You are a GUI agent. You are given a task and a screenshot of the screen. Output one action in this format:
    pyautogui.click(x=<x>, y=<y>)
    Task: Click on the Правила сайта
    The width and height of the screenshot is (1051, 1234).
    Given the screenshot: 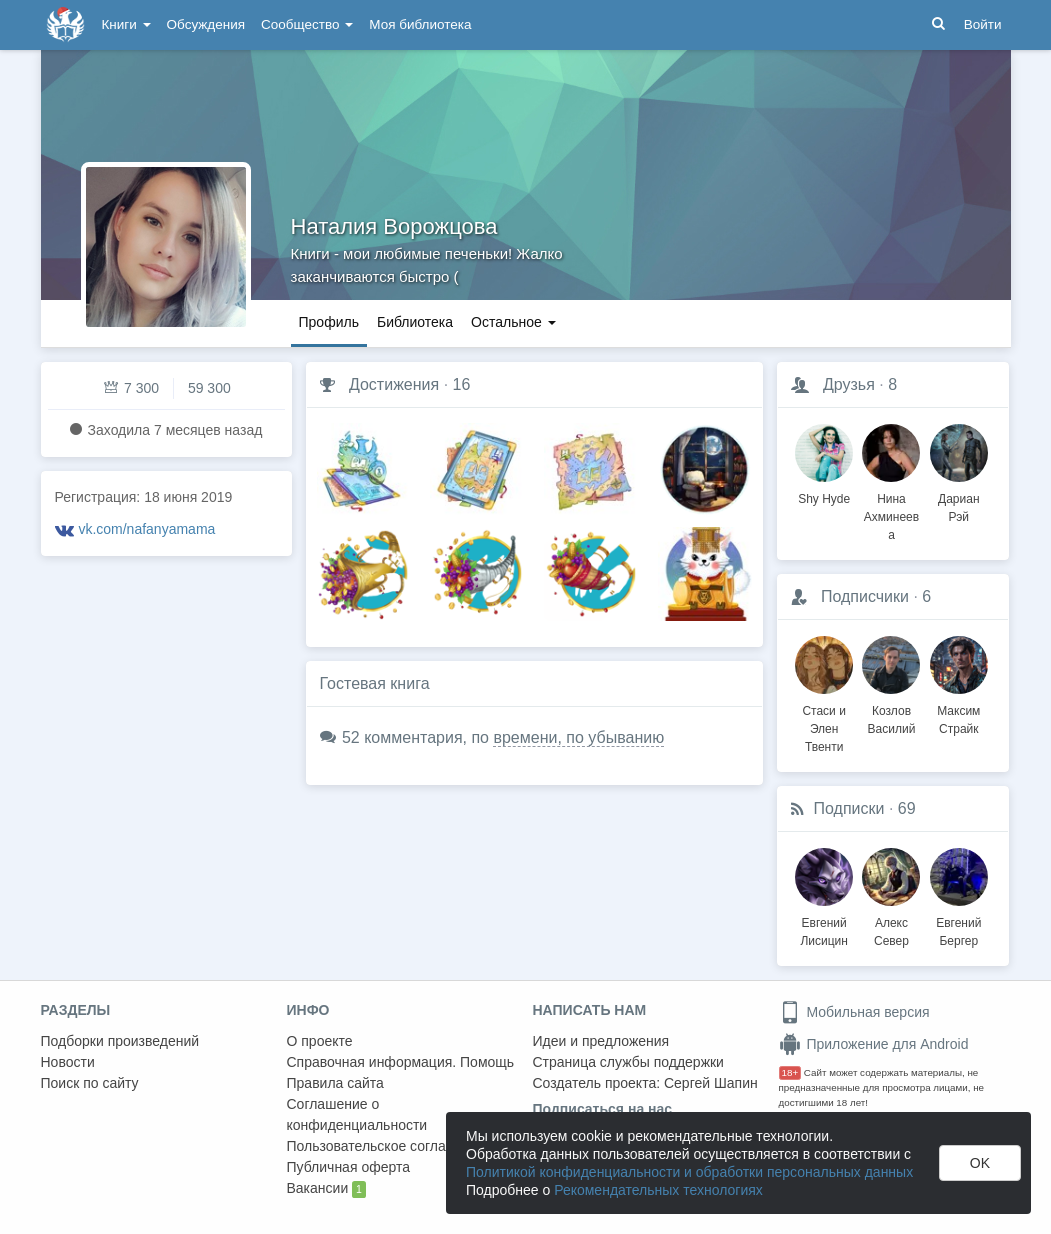 What is the action you would take?
    pyautogui.click(x=335, y=1083)
    